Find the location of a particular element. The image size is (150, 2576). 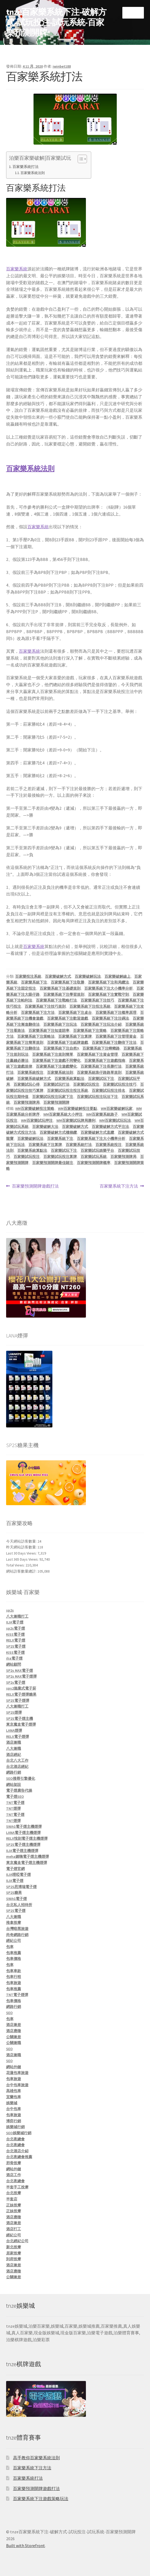

SP2s MAX電子煙彈 is located at coordinates (21, 1676).